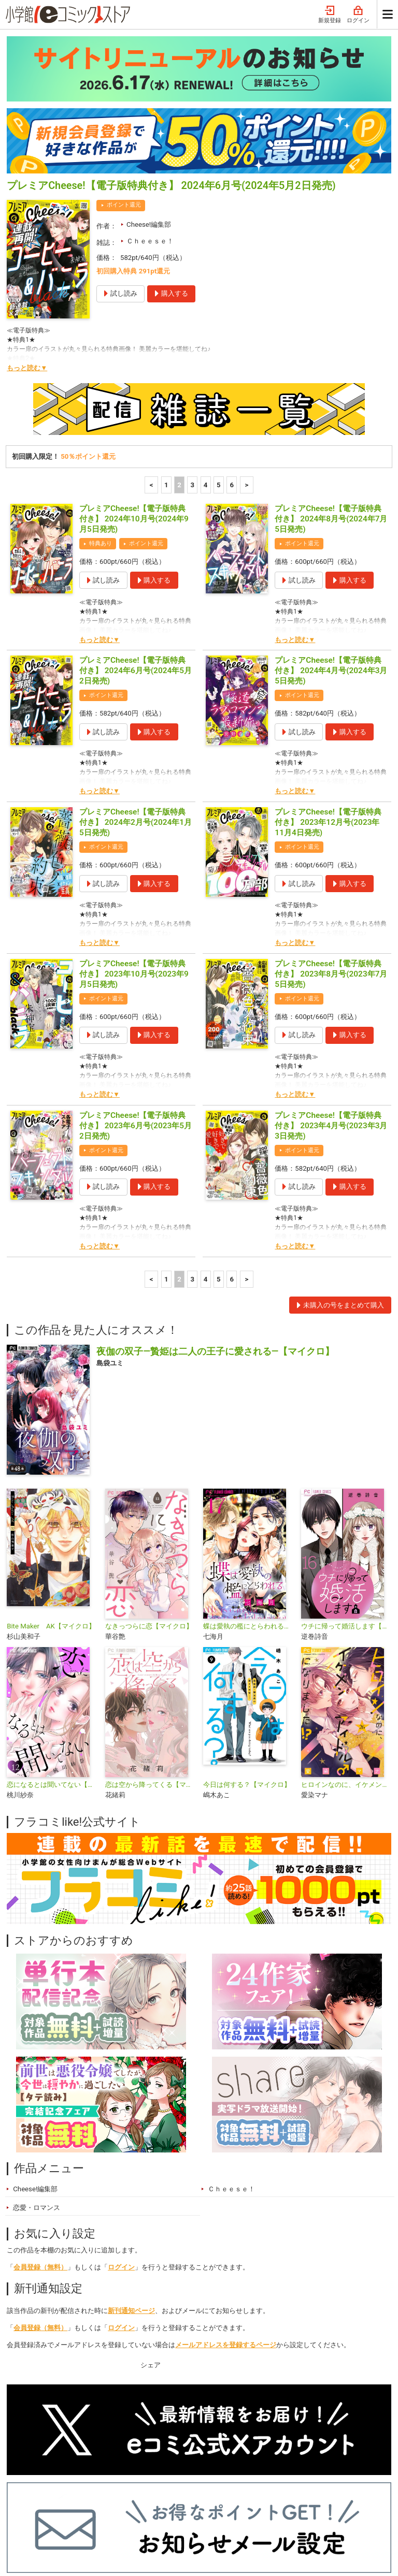 The width and height of the screenshot is (398, 2576). Describe the element at coordinates (154, 2503) in the screenshot. I see `ジャンル` at that location.